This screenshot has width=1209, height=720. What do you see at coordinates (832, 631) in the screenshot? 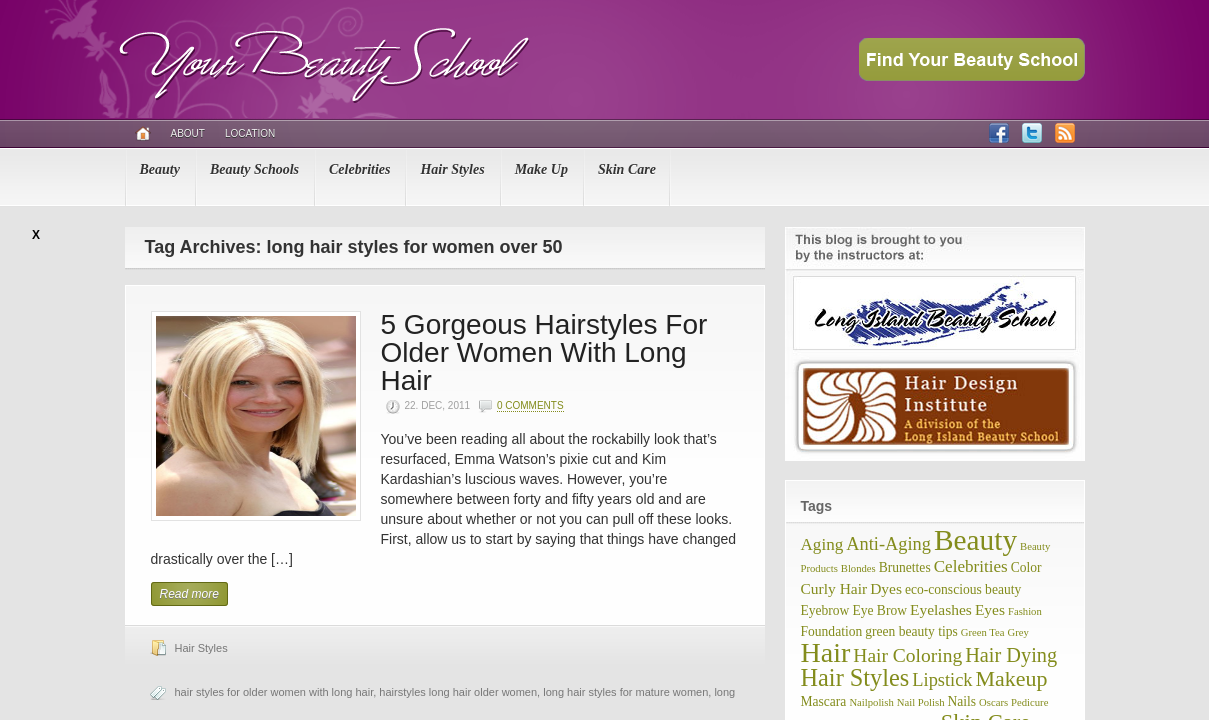
I see `Foundation` at bounding box center [832, 631].